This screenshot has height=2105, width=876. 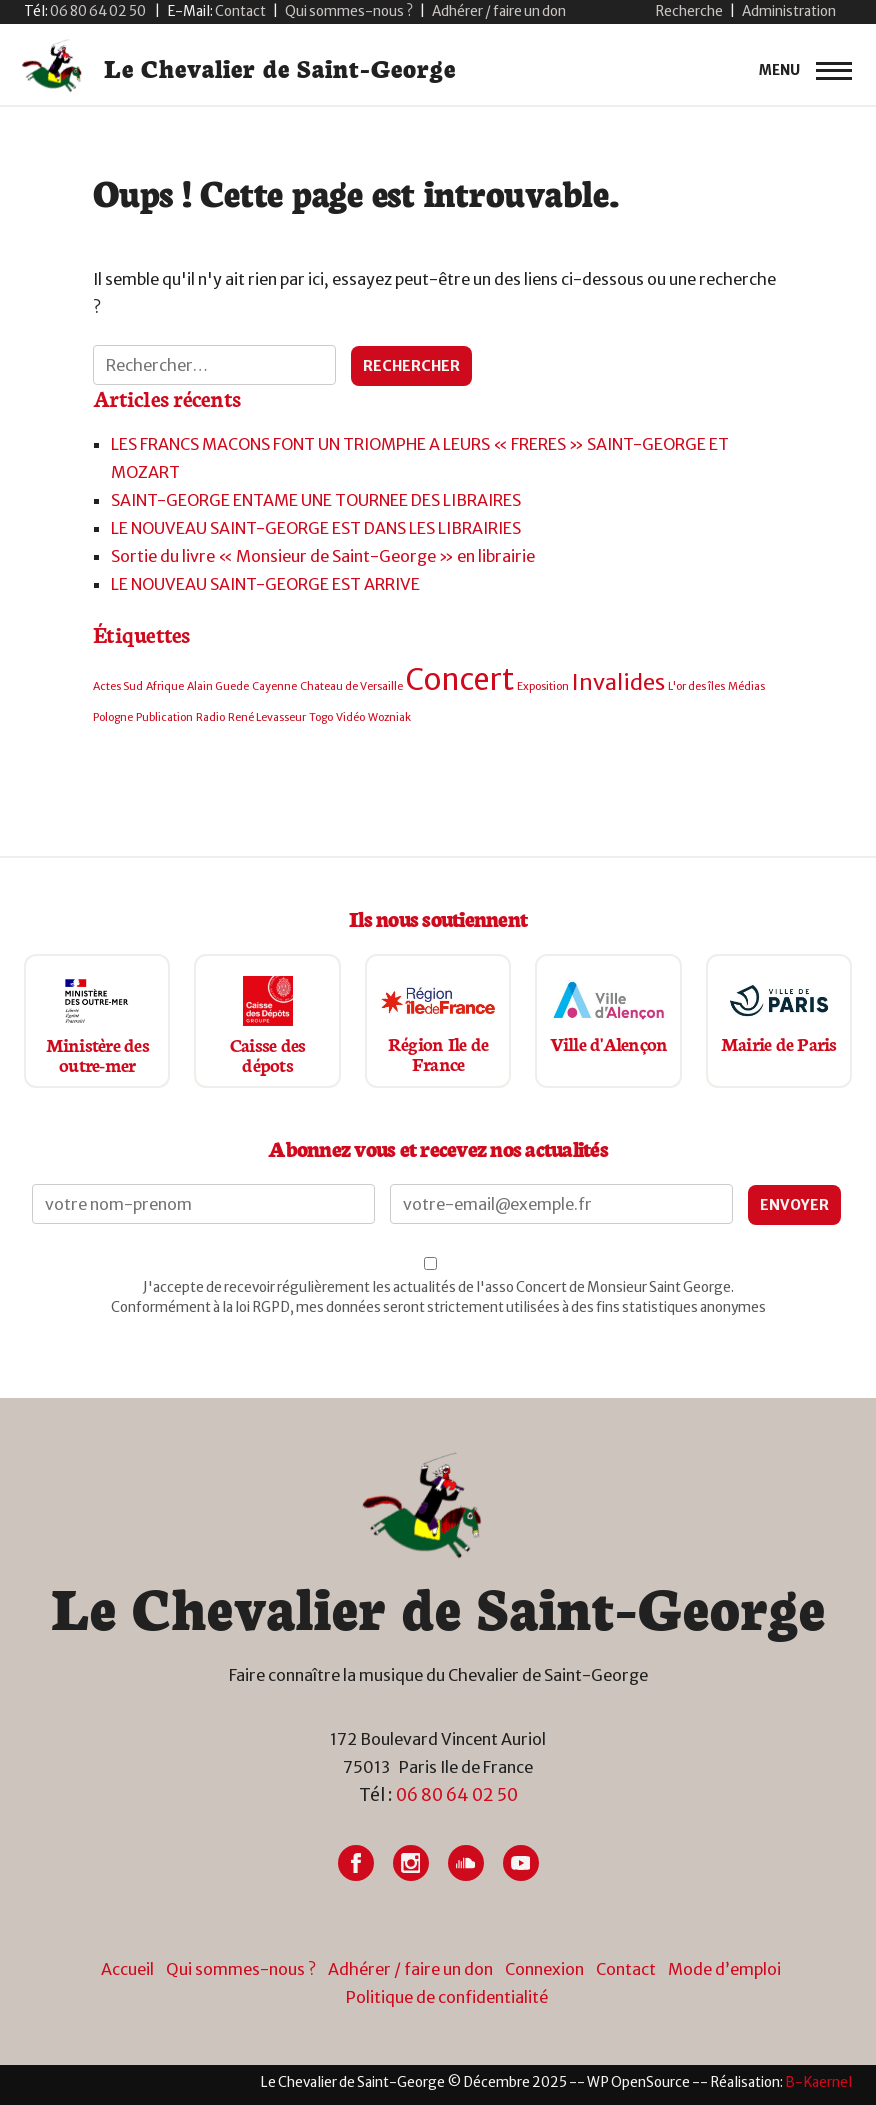 I want to click on Politique de confidentialité, so click(x=447, y=1997).